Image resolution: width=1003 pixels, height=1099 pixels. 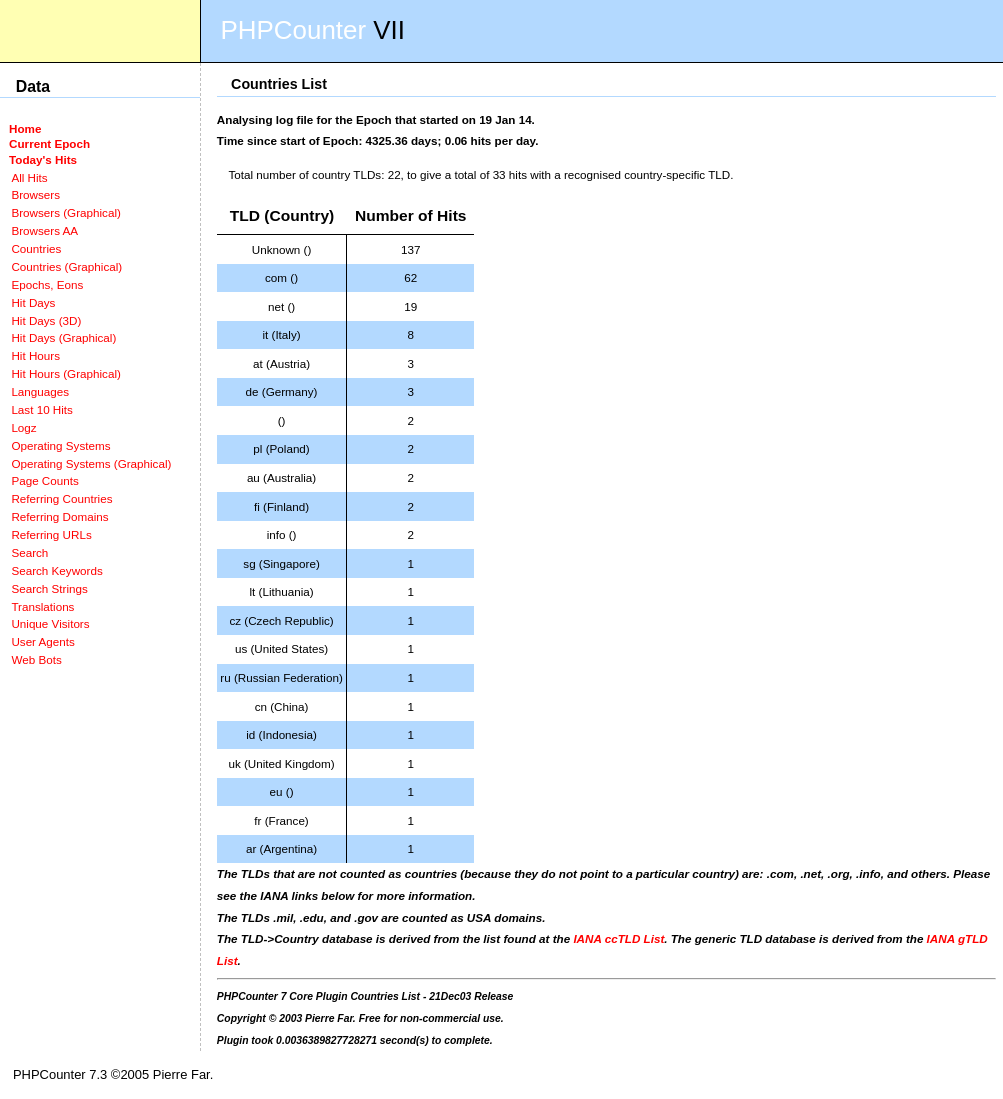 What do you see at coordinates (46, 320) in the screenshot?
I see `Hit Days (3D)` at bounding box center [46, 320].